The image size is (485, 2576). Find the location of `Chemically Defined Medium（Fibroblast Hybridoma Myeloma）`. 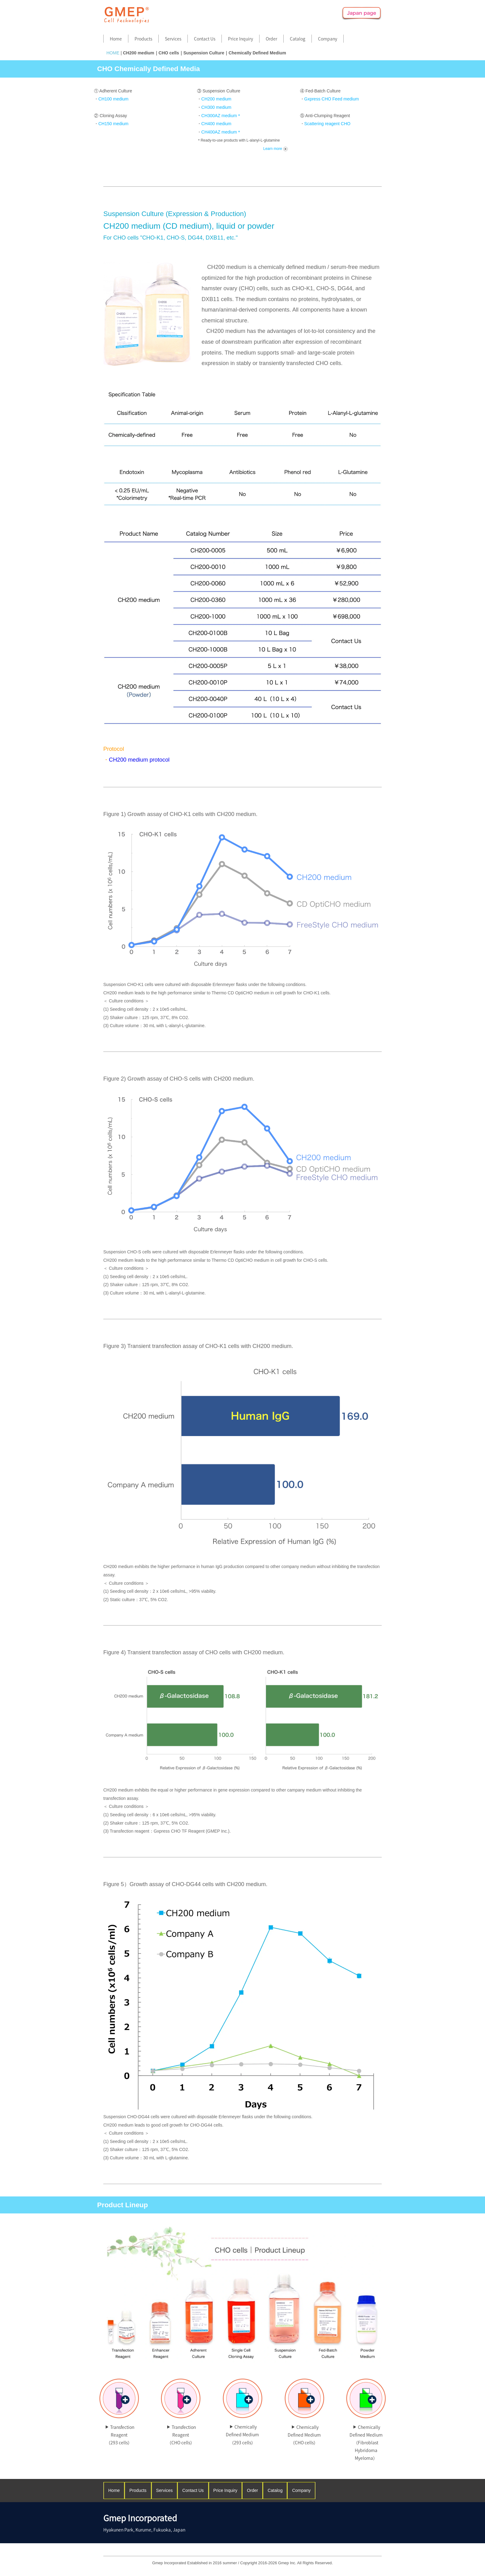

Chemically Defined Medium（Fibroblast Hybridoma Myeloma） is located at coordinates (366, 2442).